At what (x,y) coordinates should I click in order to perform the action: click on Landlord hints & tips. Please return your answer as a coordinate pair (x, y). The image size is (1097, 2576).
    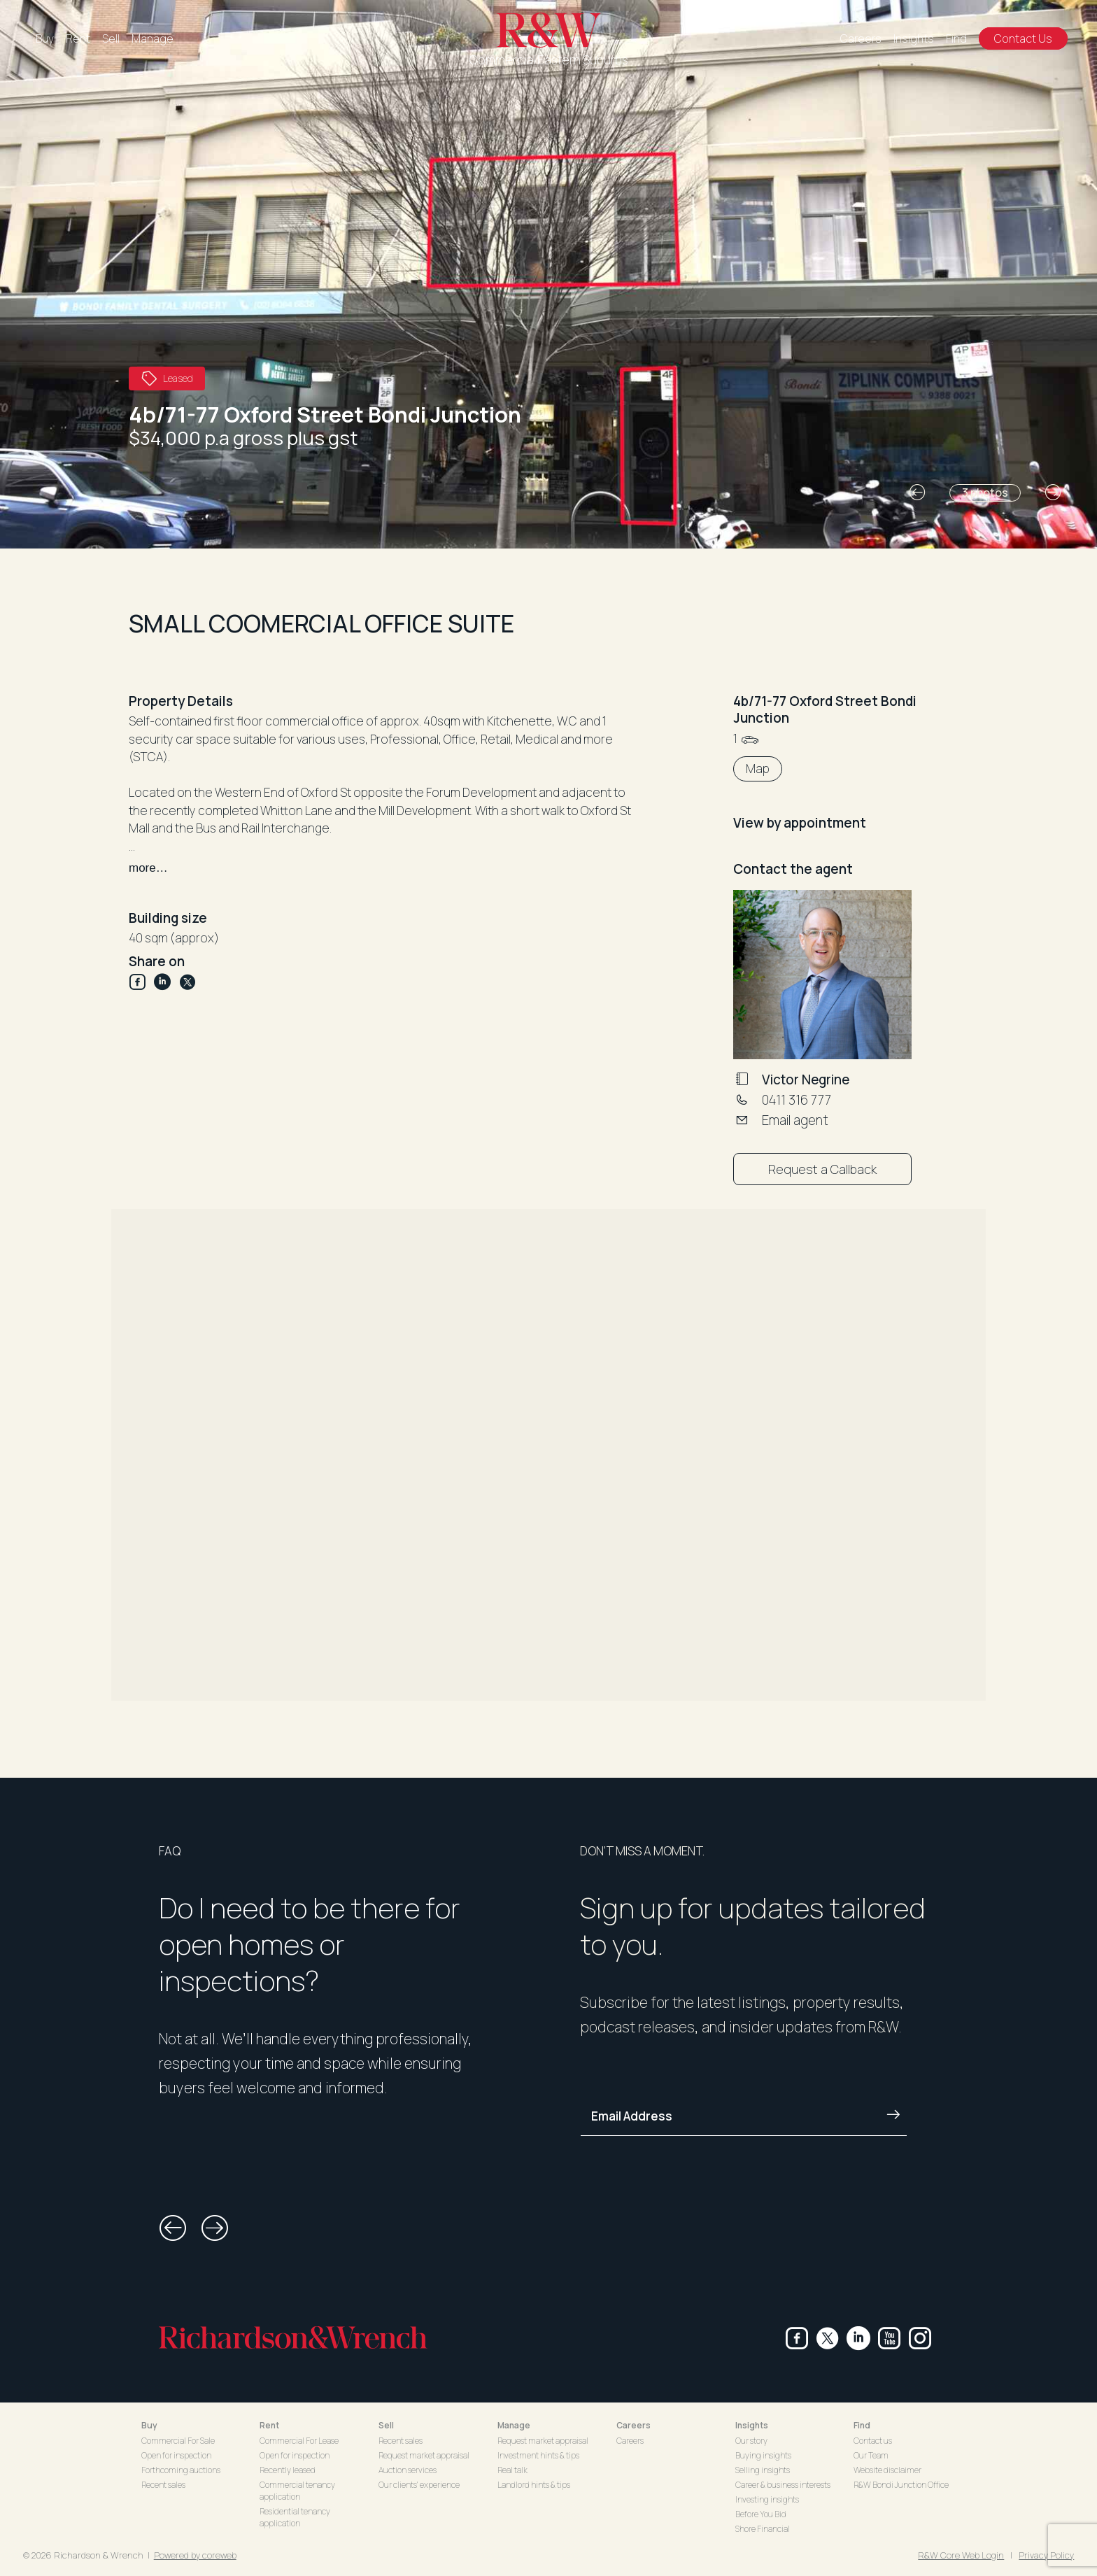
    Looking at the image, I should click on (533, 2485).